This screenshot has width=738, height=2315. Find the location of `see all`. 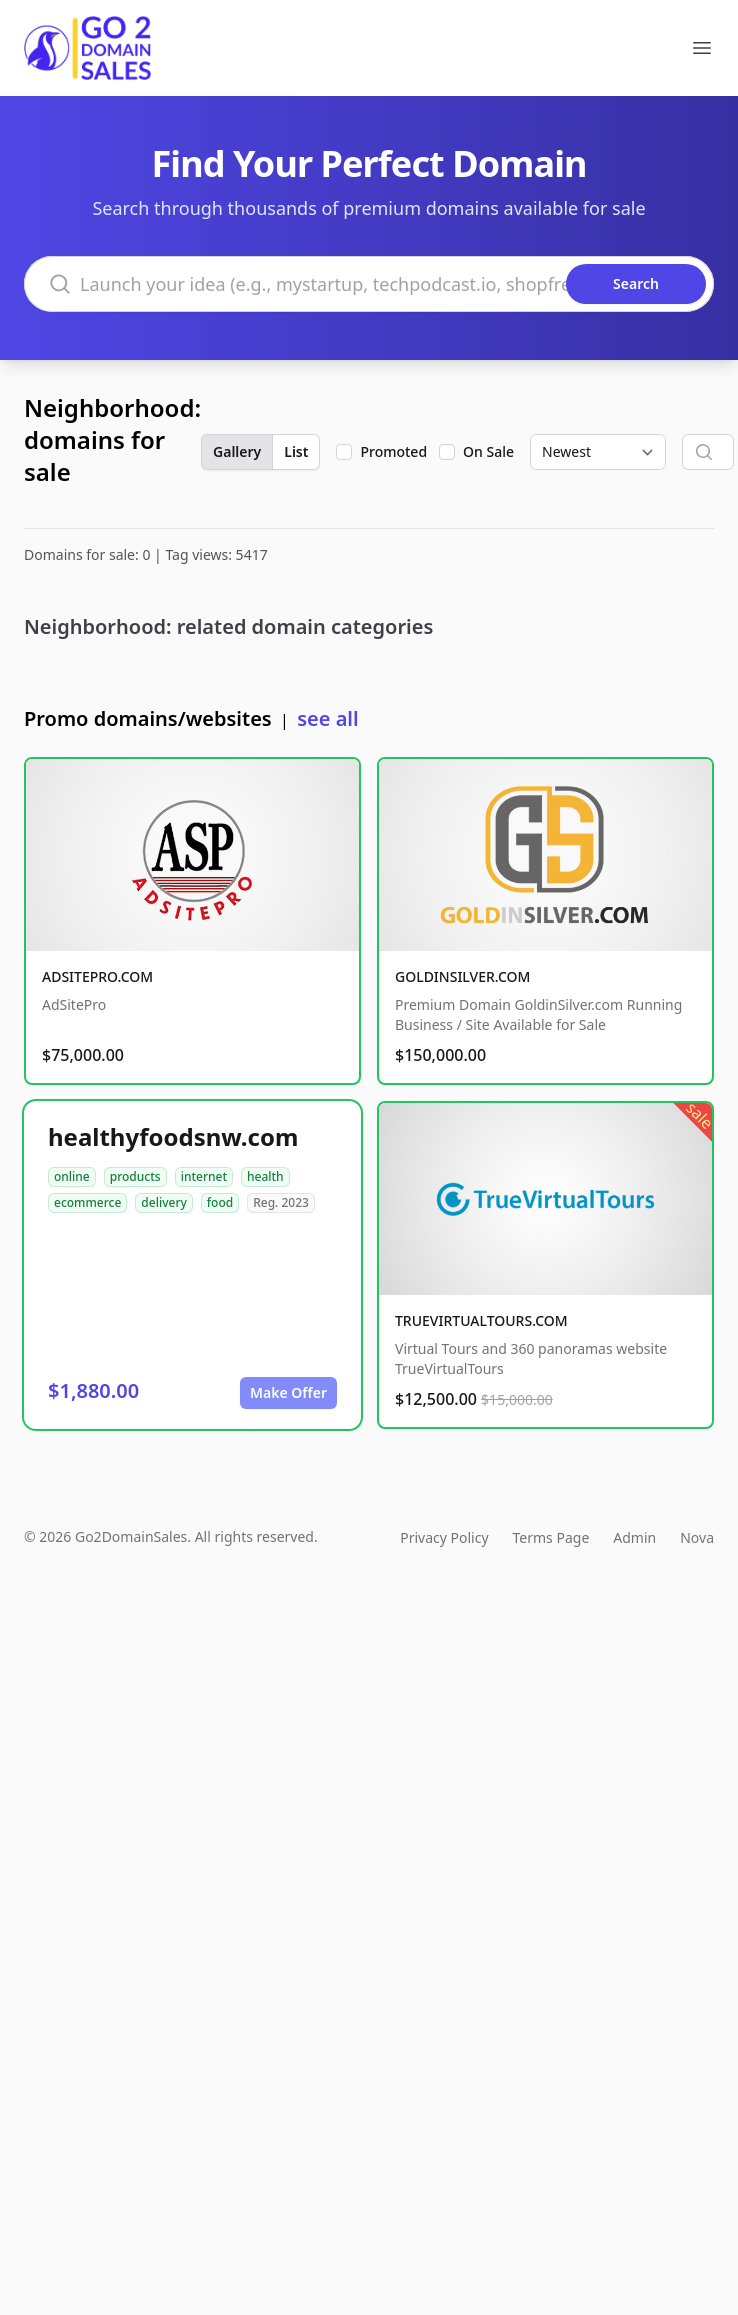

see all is located at coordinates (327, 718).